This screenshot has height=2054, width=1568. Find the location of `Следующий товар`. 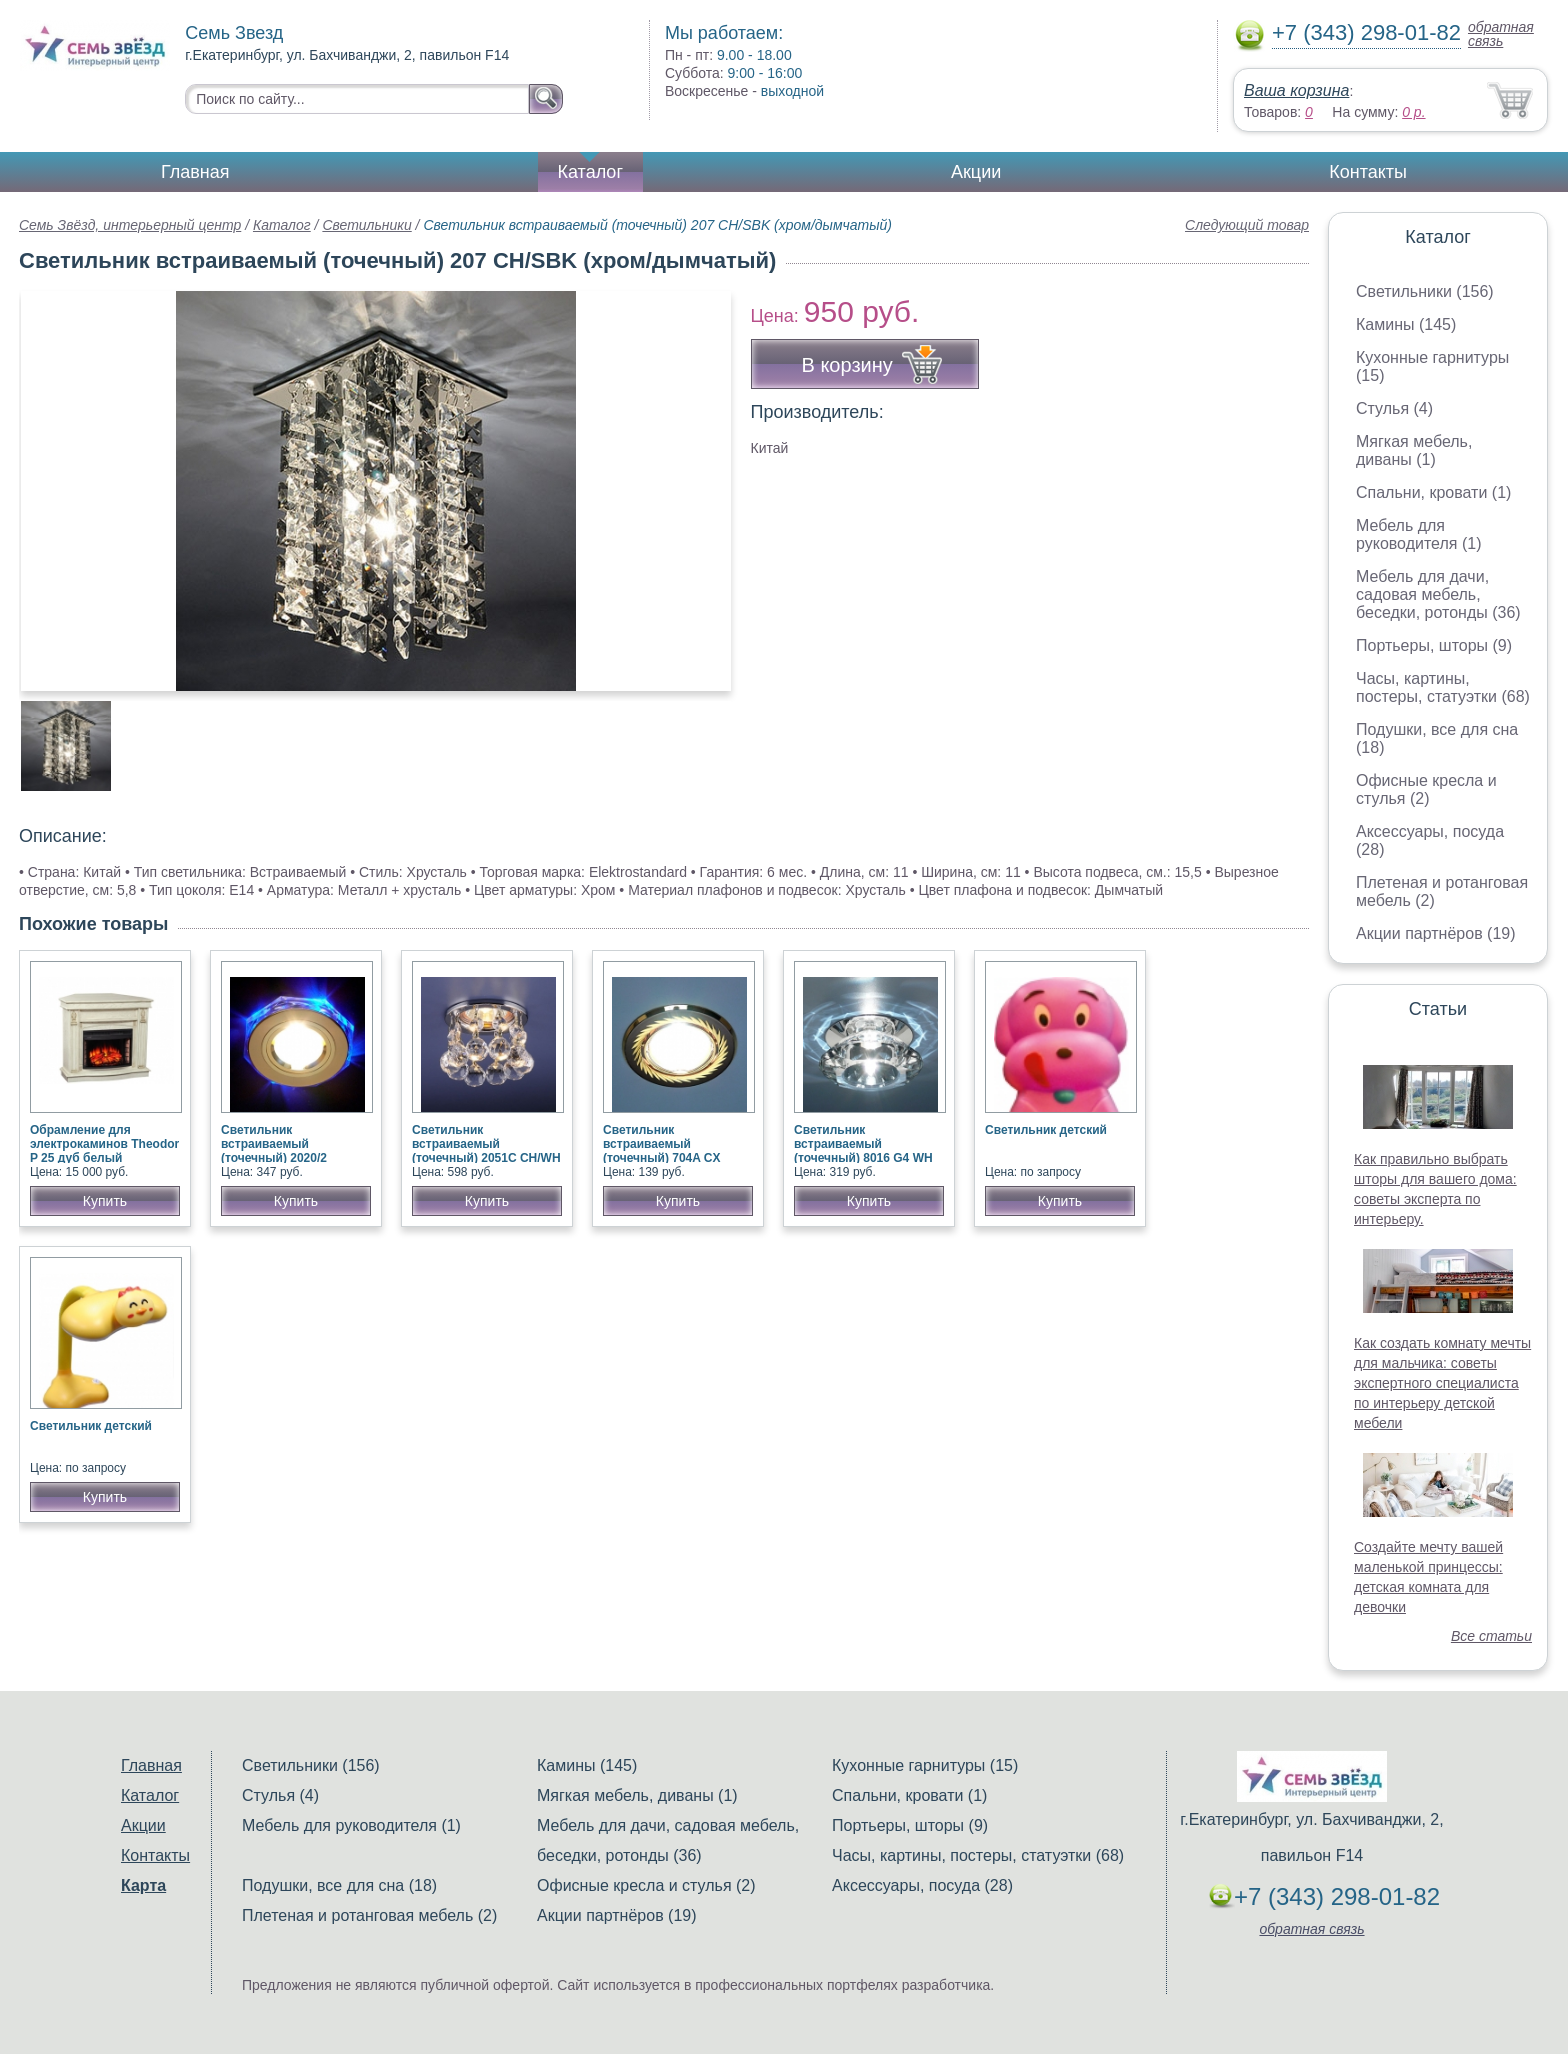

Следующий товар is located at coordinates (1247, 225).